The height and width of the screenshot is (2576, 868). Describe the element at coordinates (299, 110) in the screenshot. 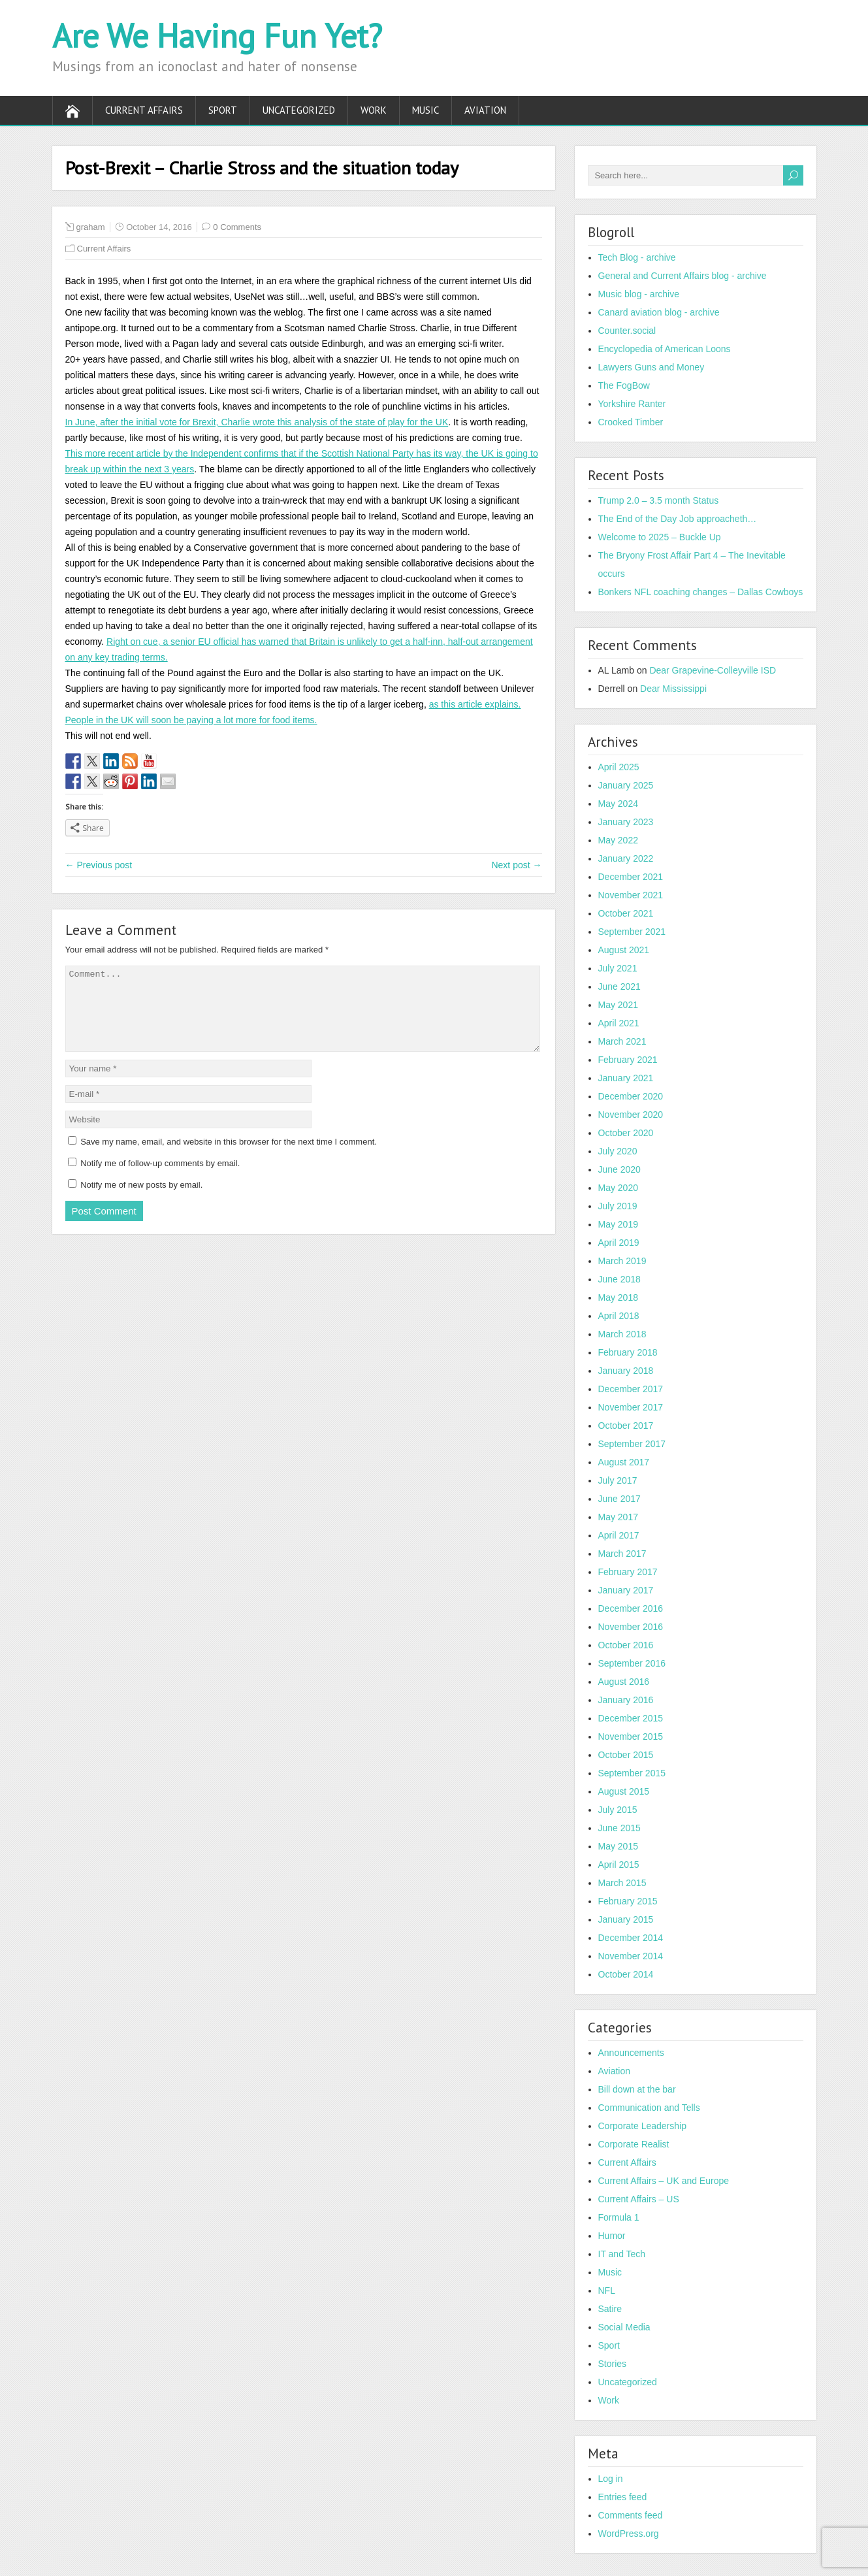

I see `Uncategorized` at that location.